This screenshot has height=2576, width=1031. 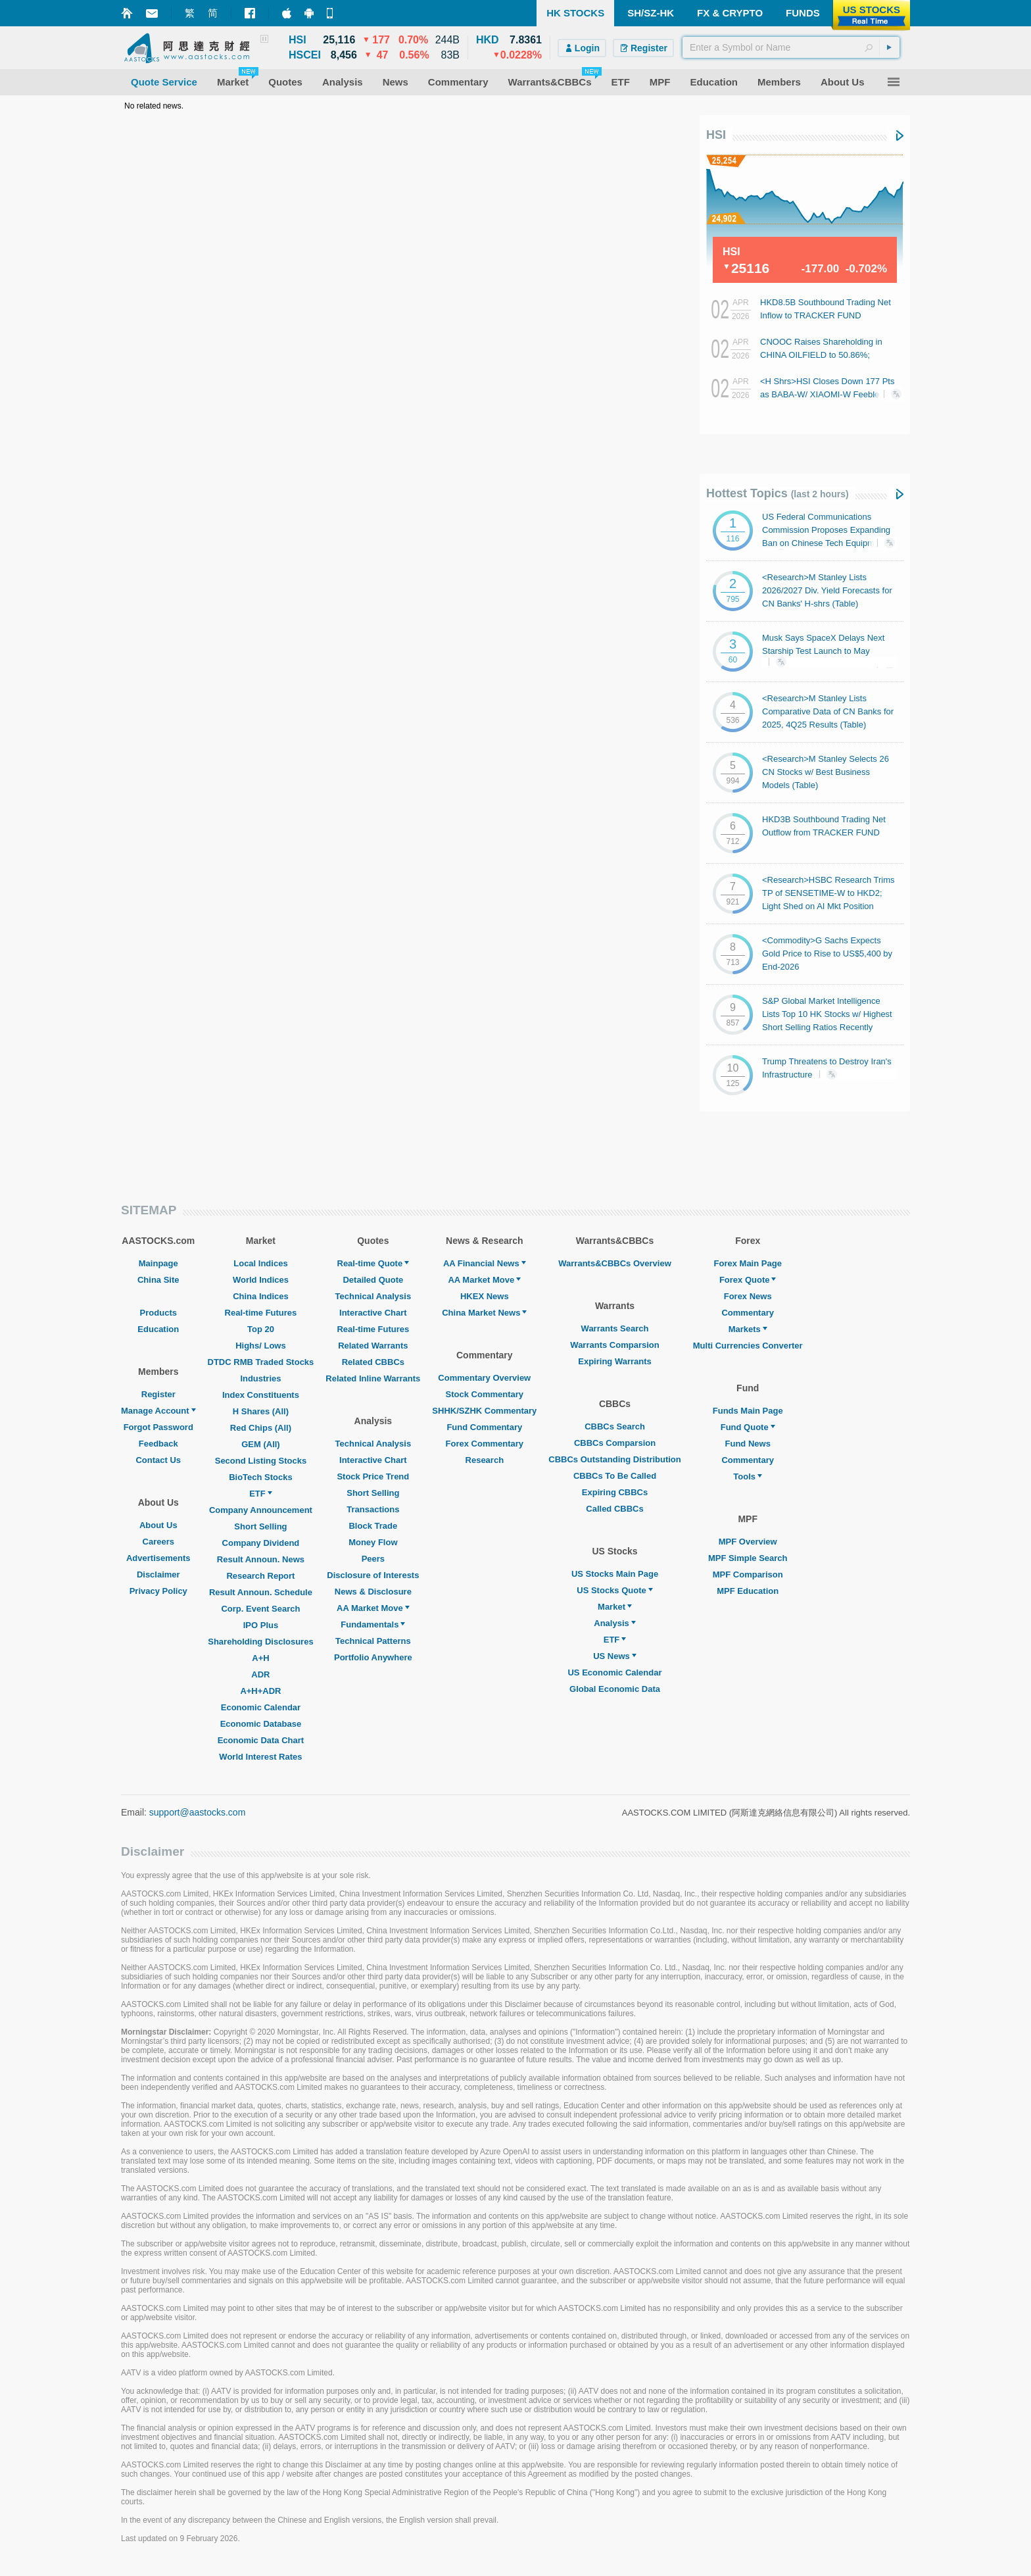 What do you see at coordinates (748, 1427) in the screenshot?
I see `Fund Quote` at bounding box center [748, 1427].